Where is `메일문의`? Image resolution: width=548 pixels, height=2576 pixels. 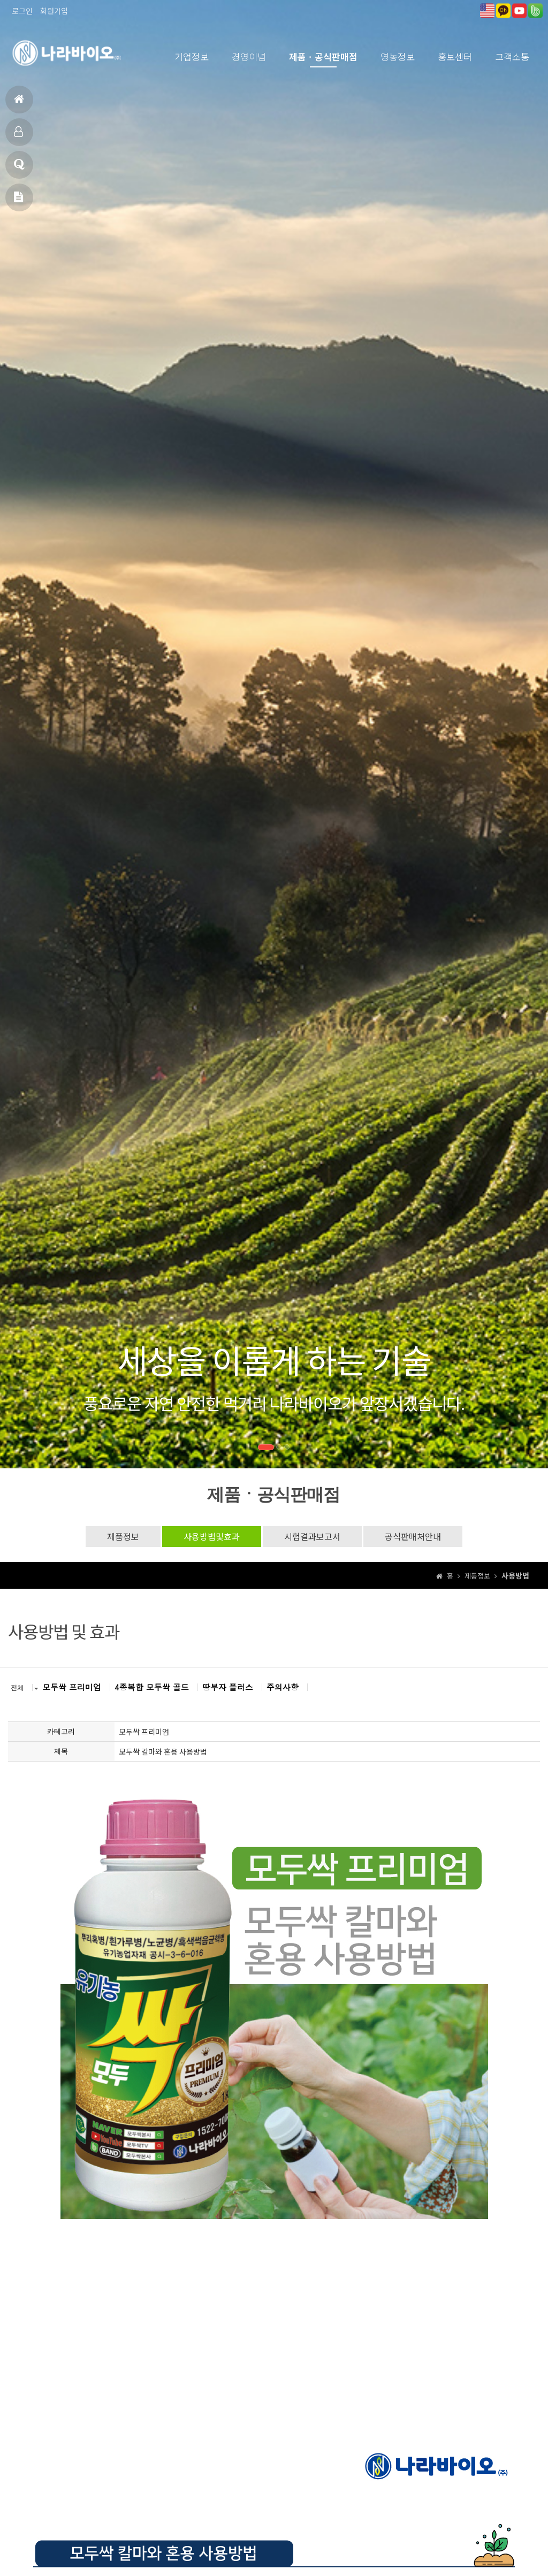
메일문의 is located at coordinates (18, 201).